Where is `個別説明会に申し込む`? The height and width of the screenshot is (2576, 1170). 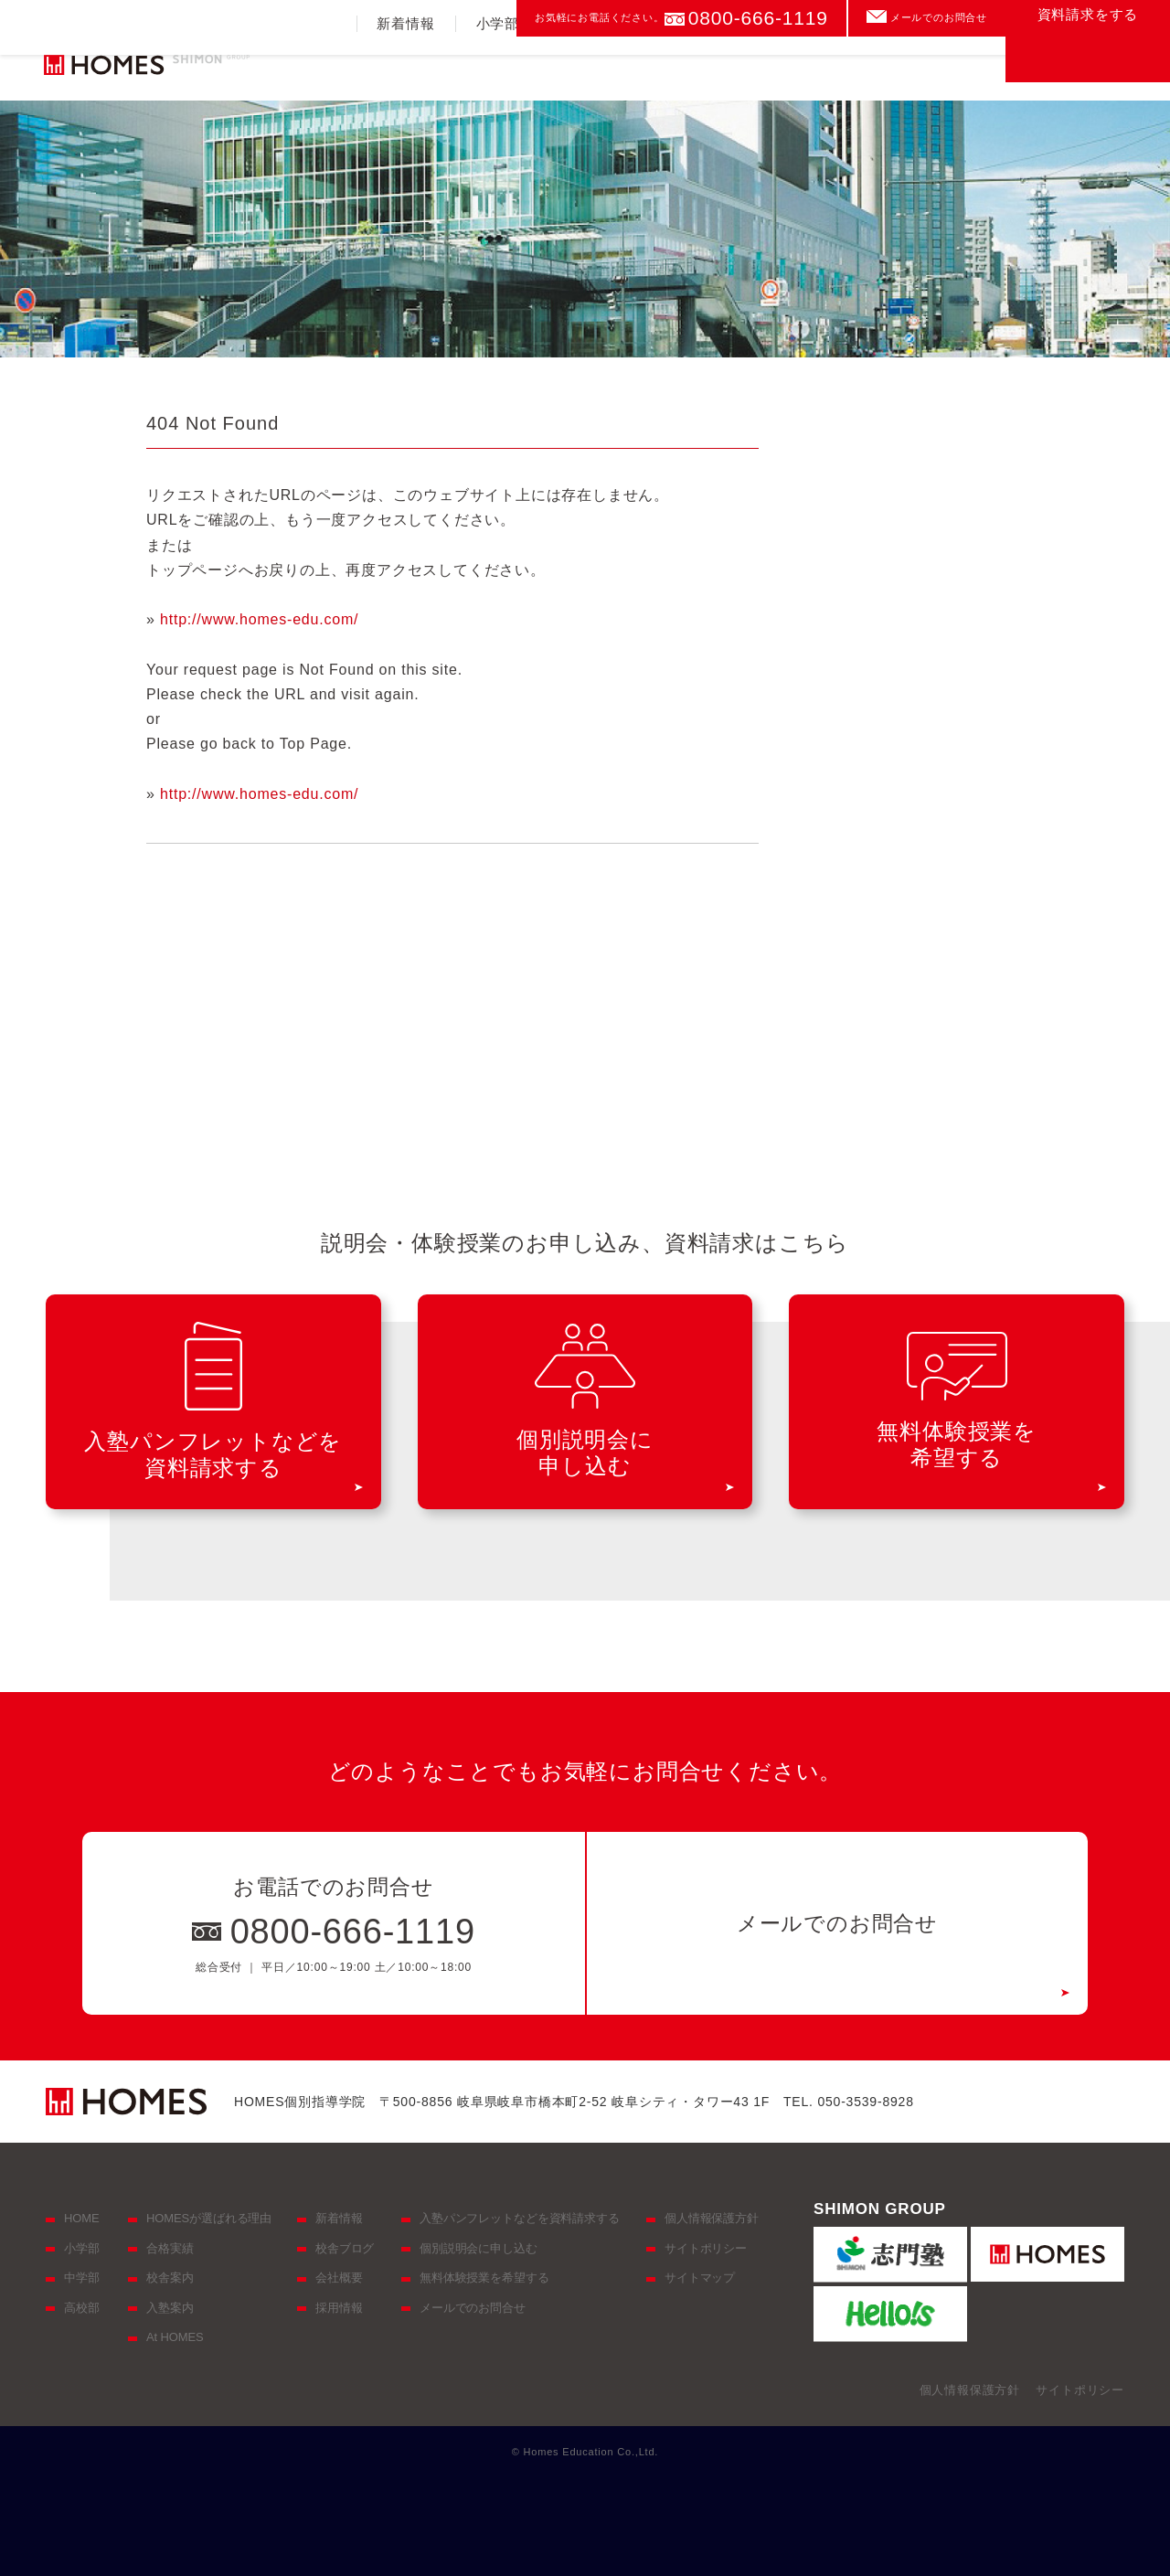
個別説明会に申し込む is located at coordinates (478, 2248).